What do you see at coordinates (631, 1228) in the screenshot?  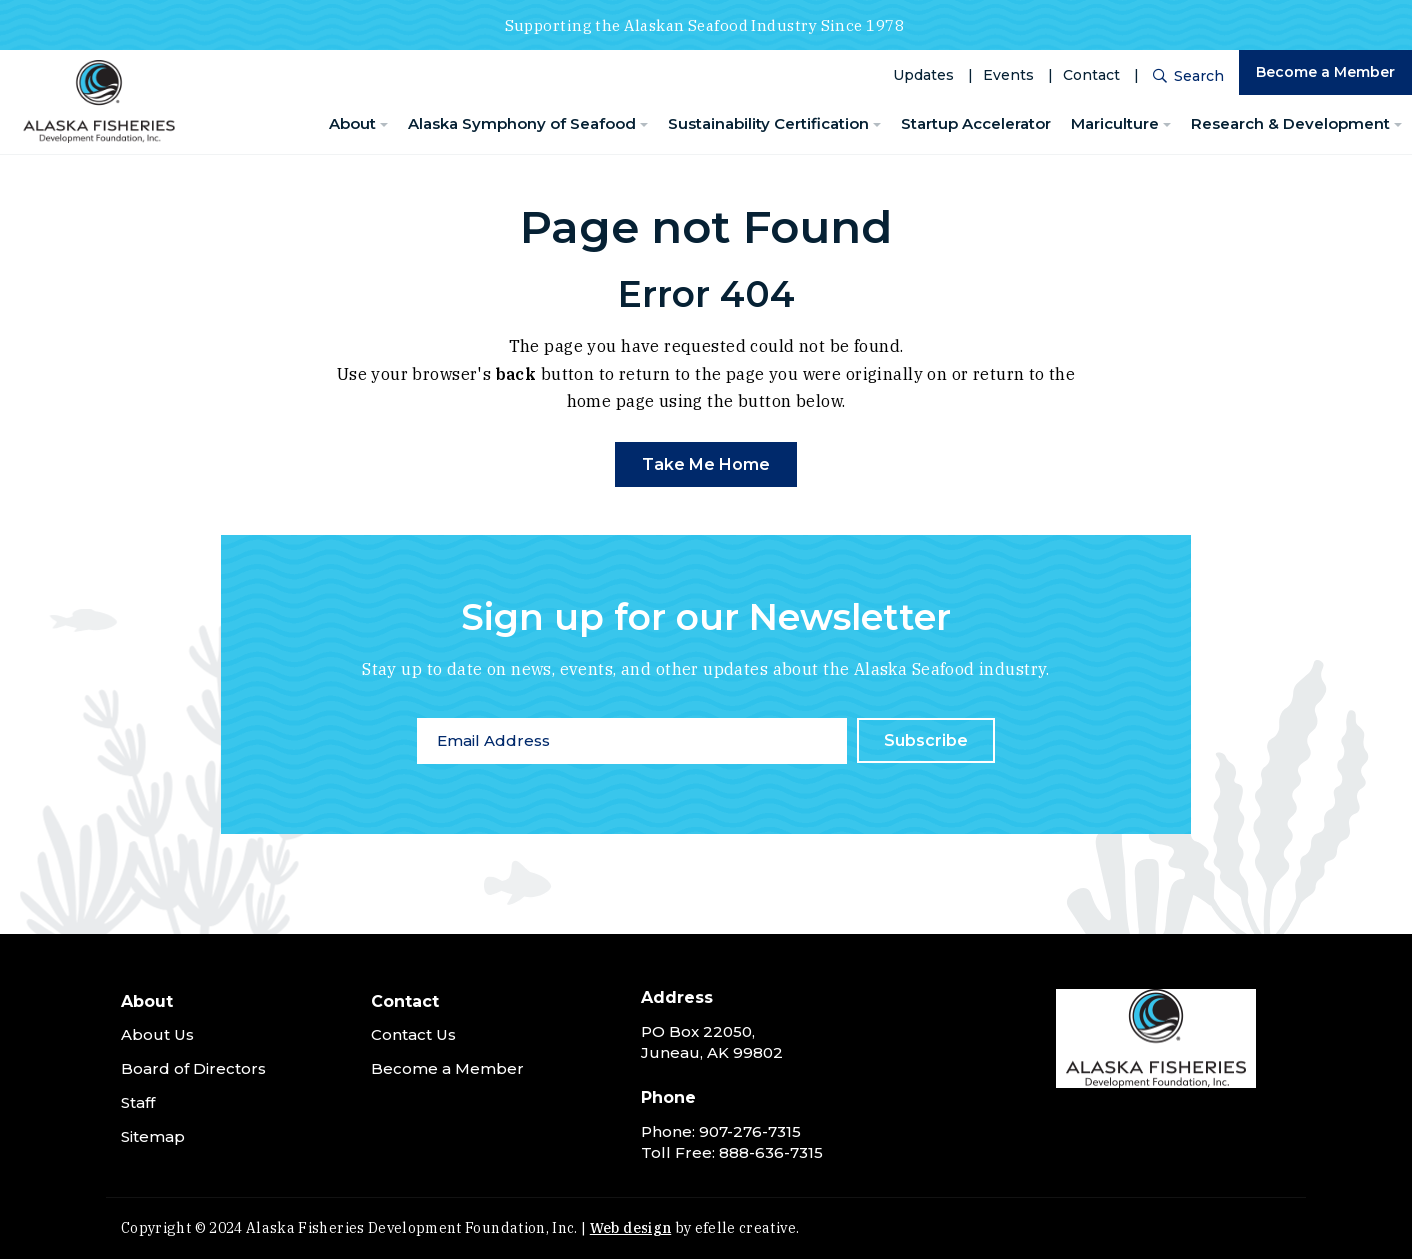 I see `Web design` at bounding box center [631, 1228].